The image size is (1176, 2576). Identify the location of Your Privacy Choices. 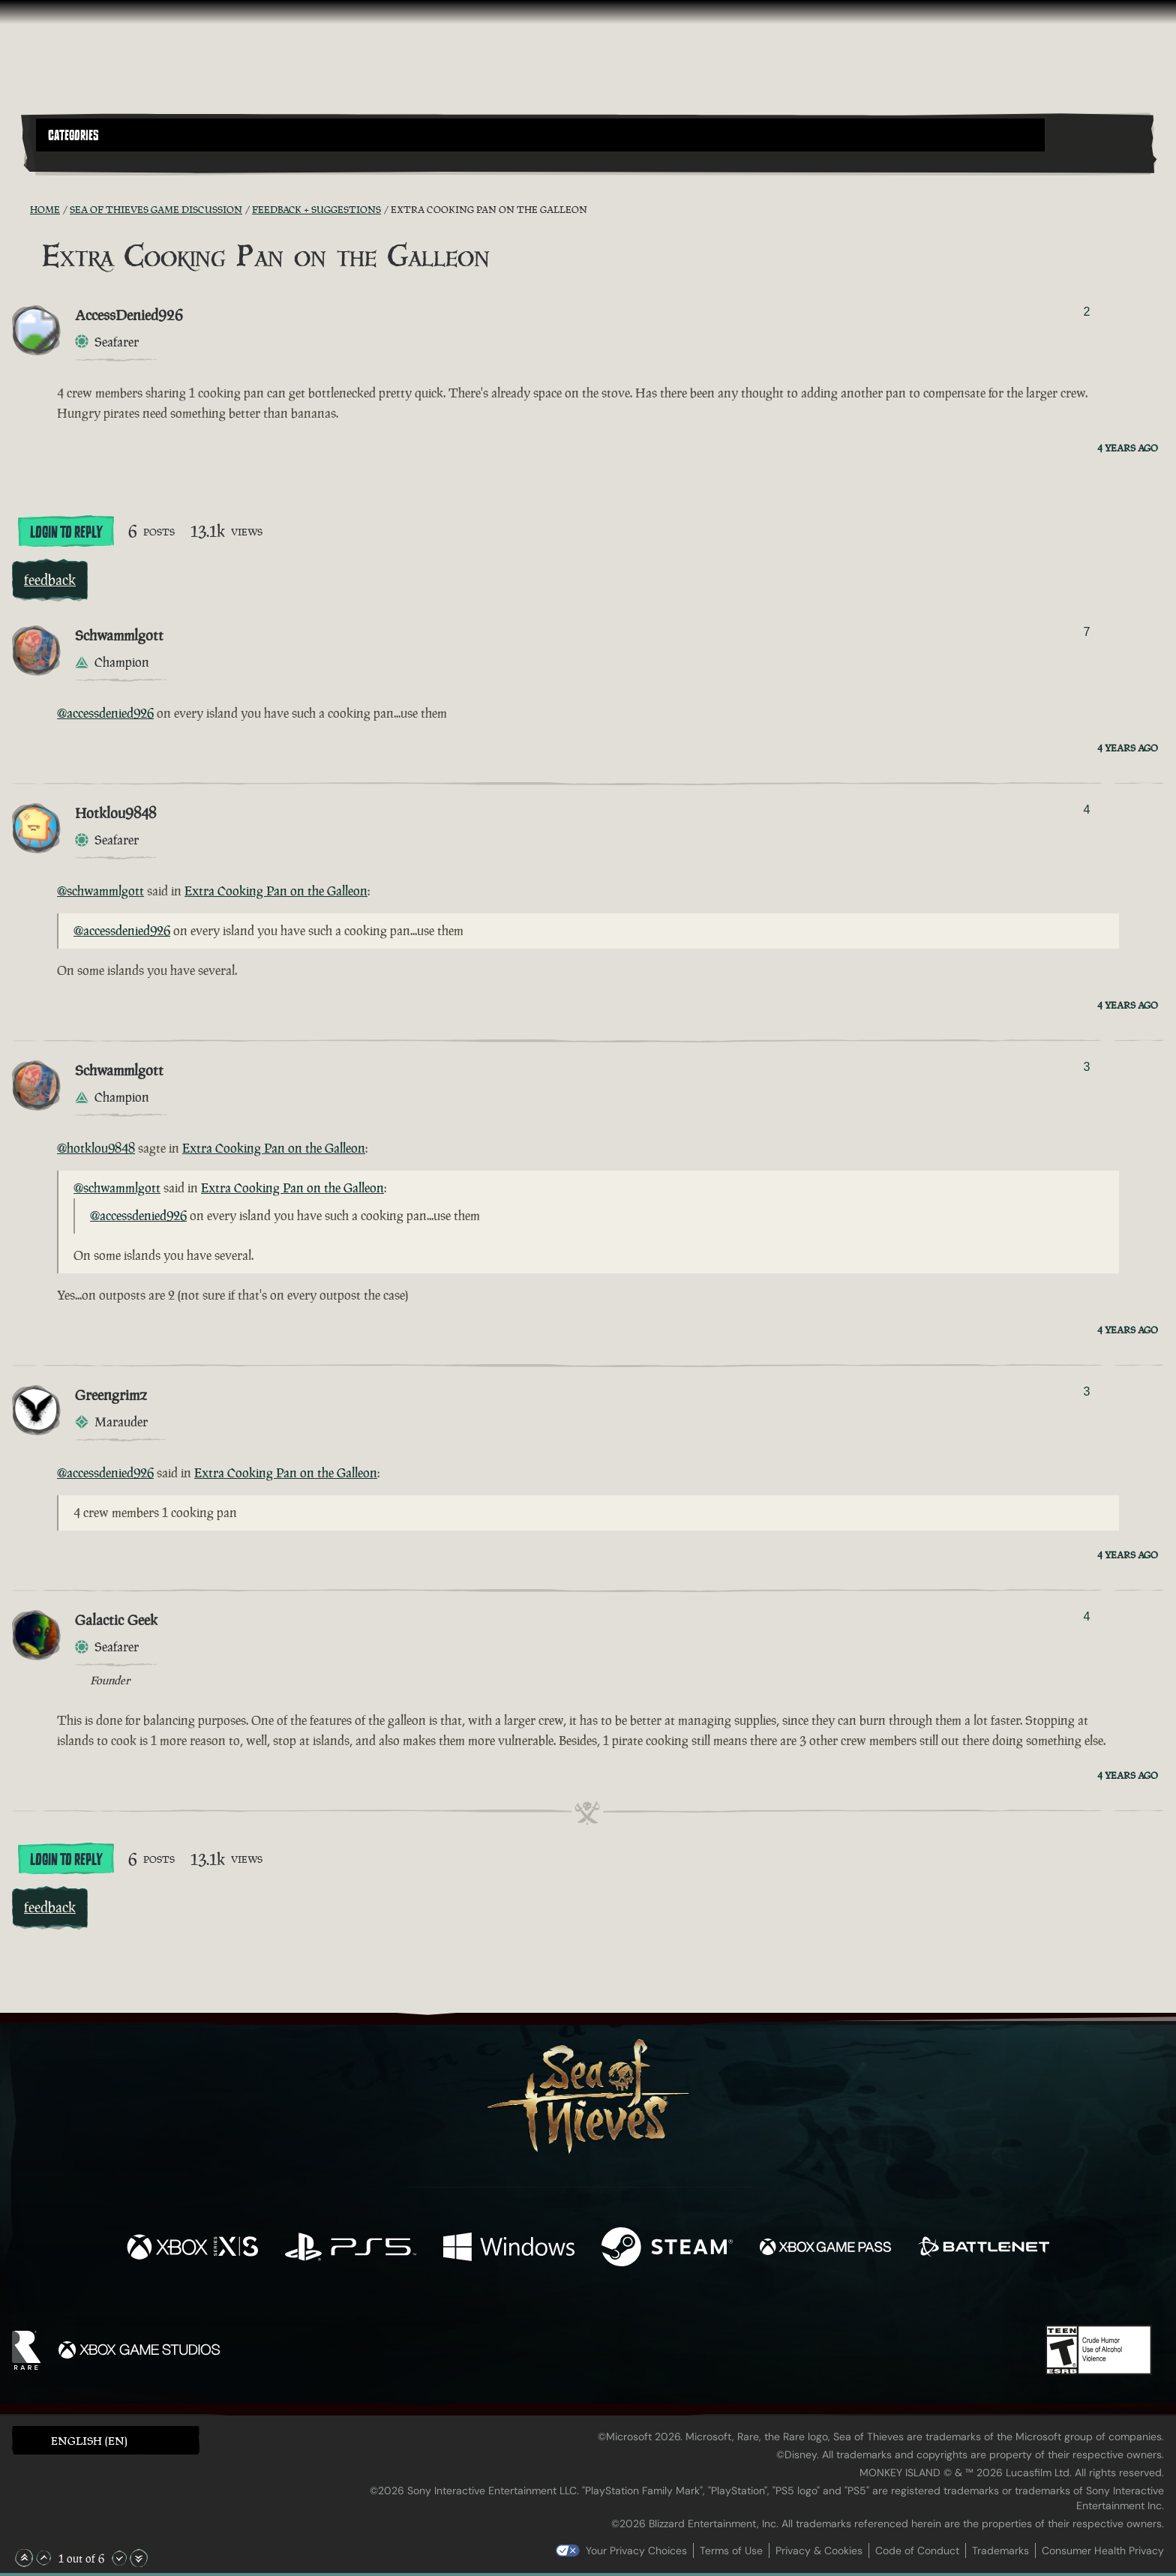
(636, 2550).